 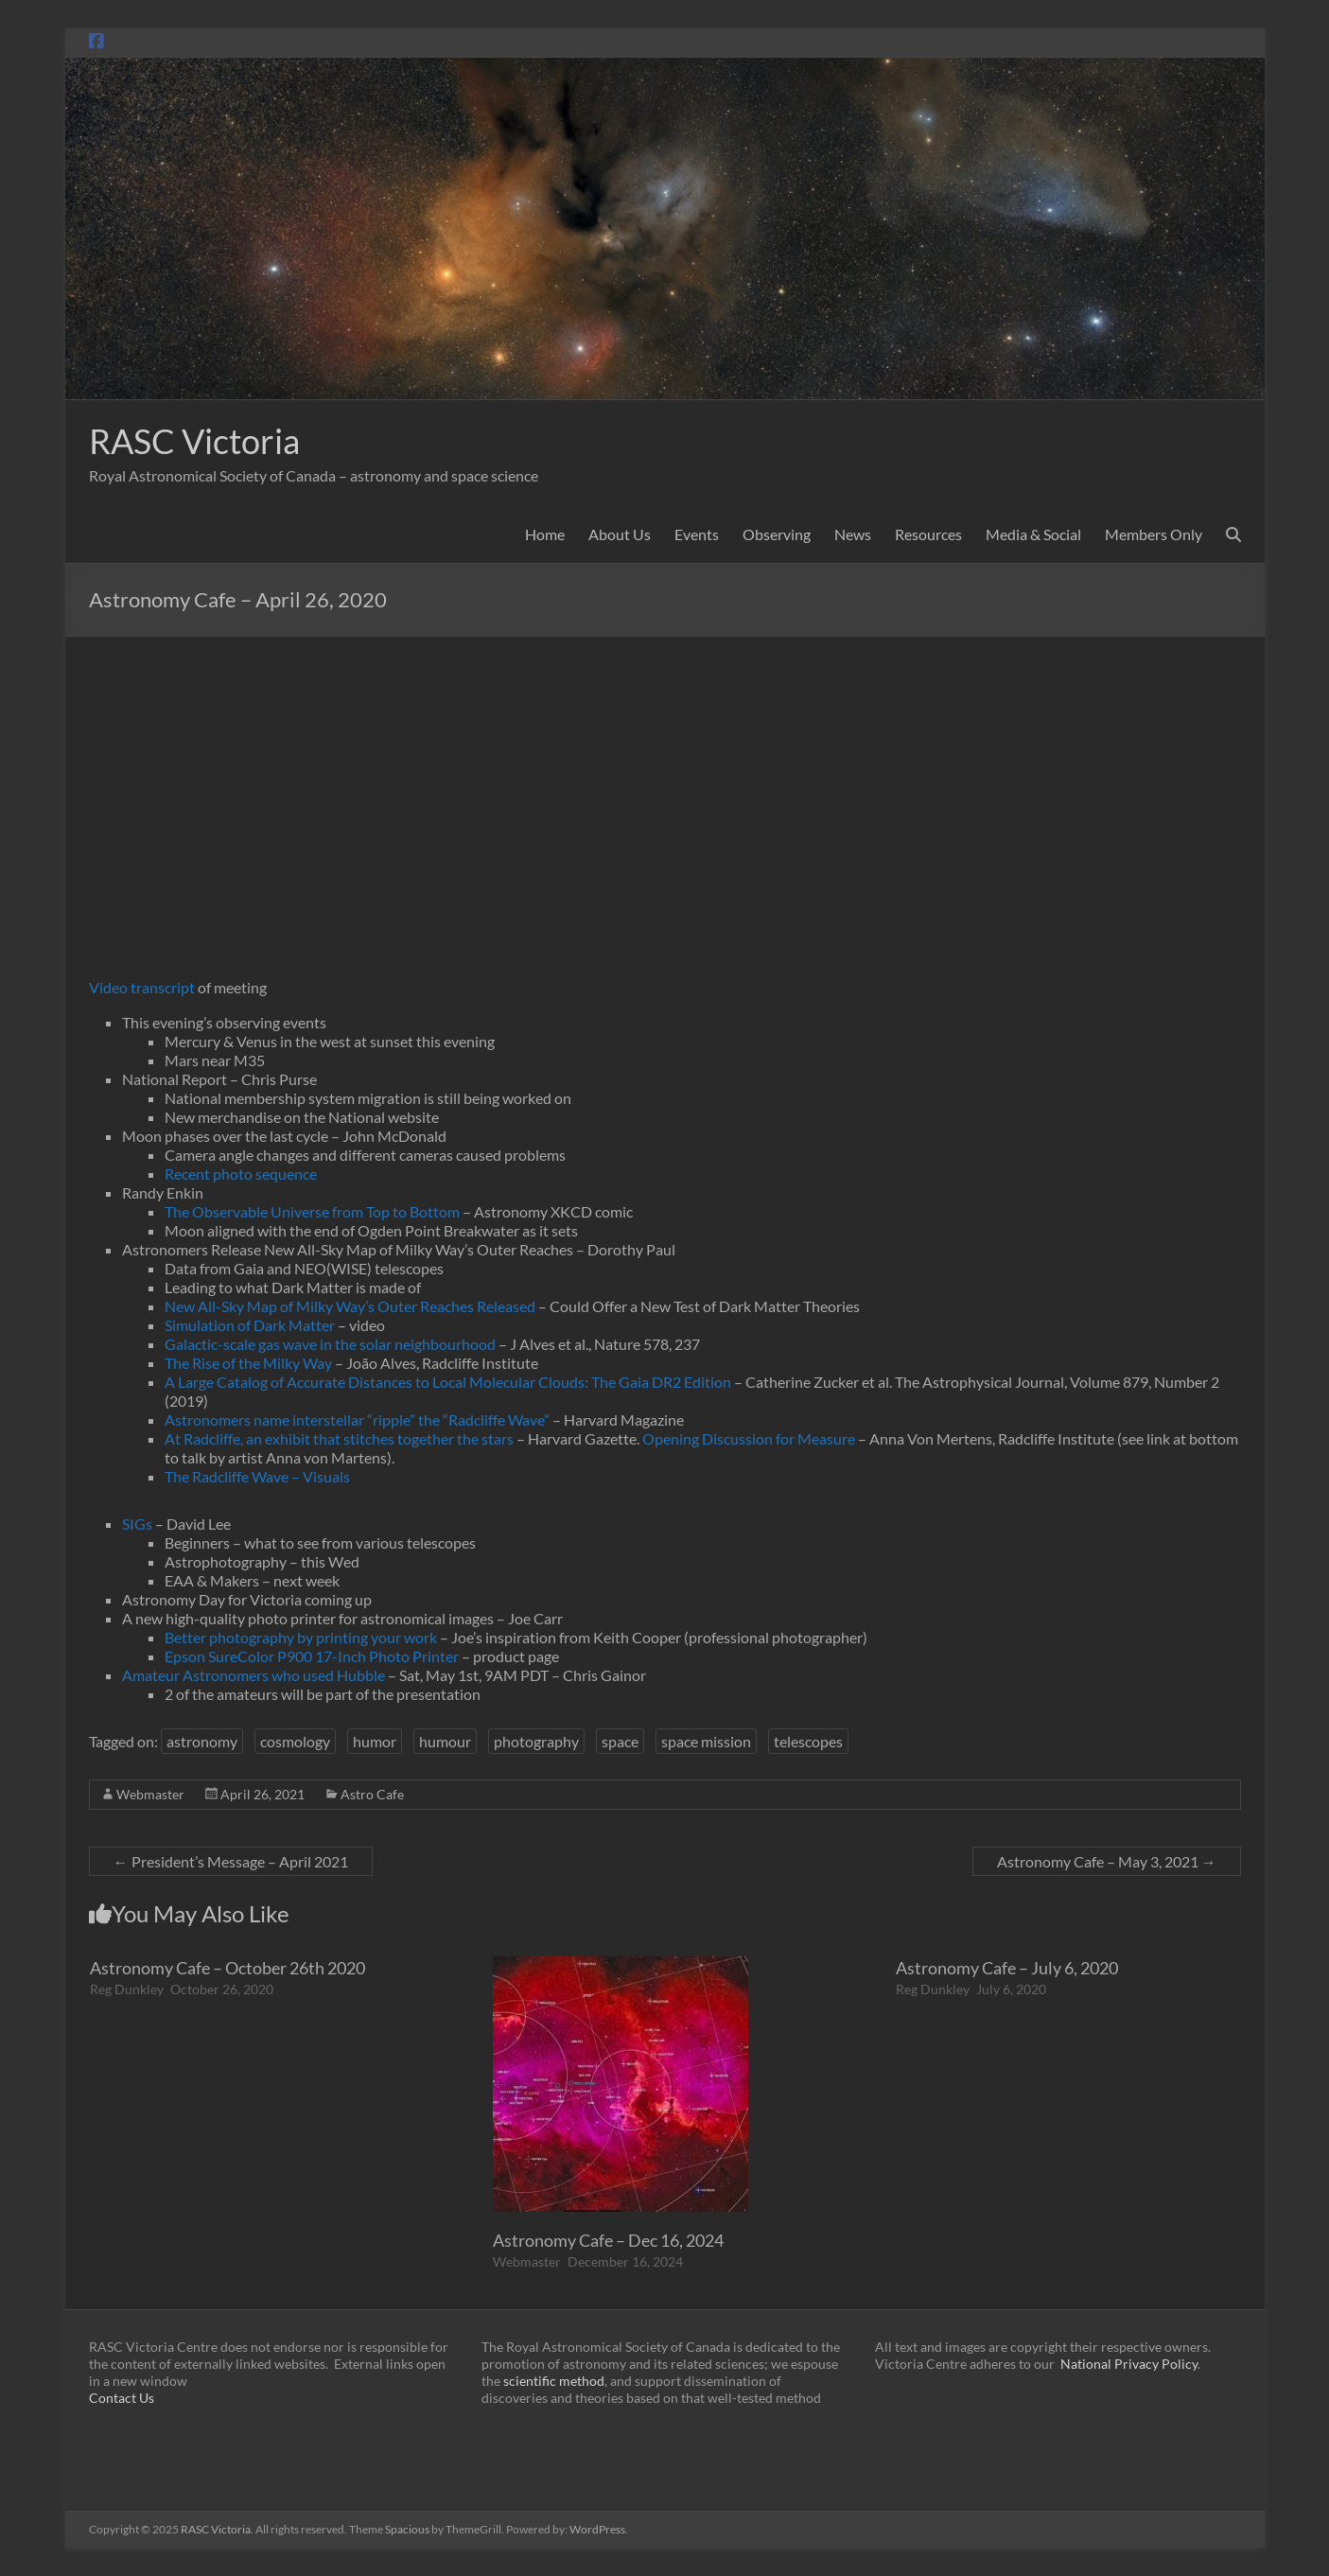 What do you see at coordinates (928, 534) in the screenshot?
I see `Resources` at bounding box center [928, 534].